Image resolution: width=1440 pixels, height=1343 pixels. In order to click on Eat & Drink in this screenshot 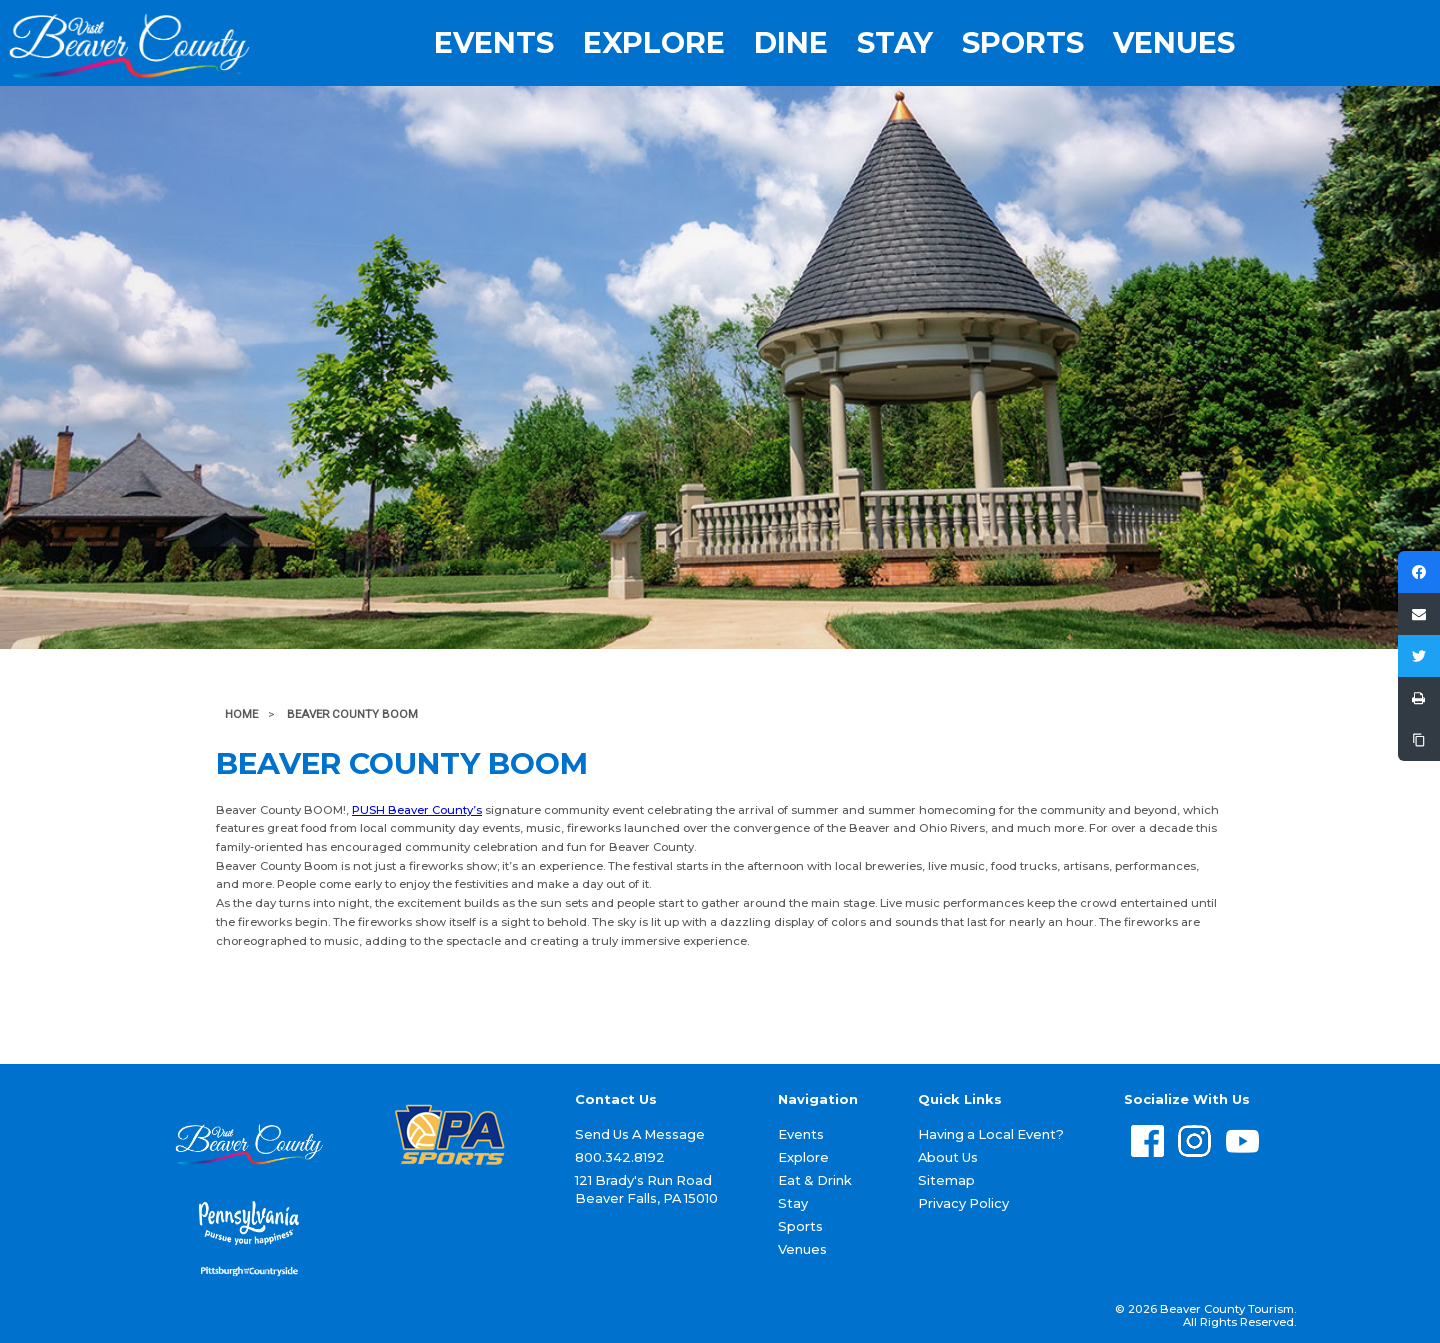, I will do `click(815, 1180)`.